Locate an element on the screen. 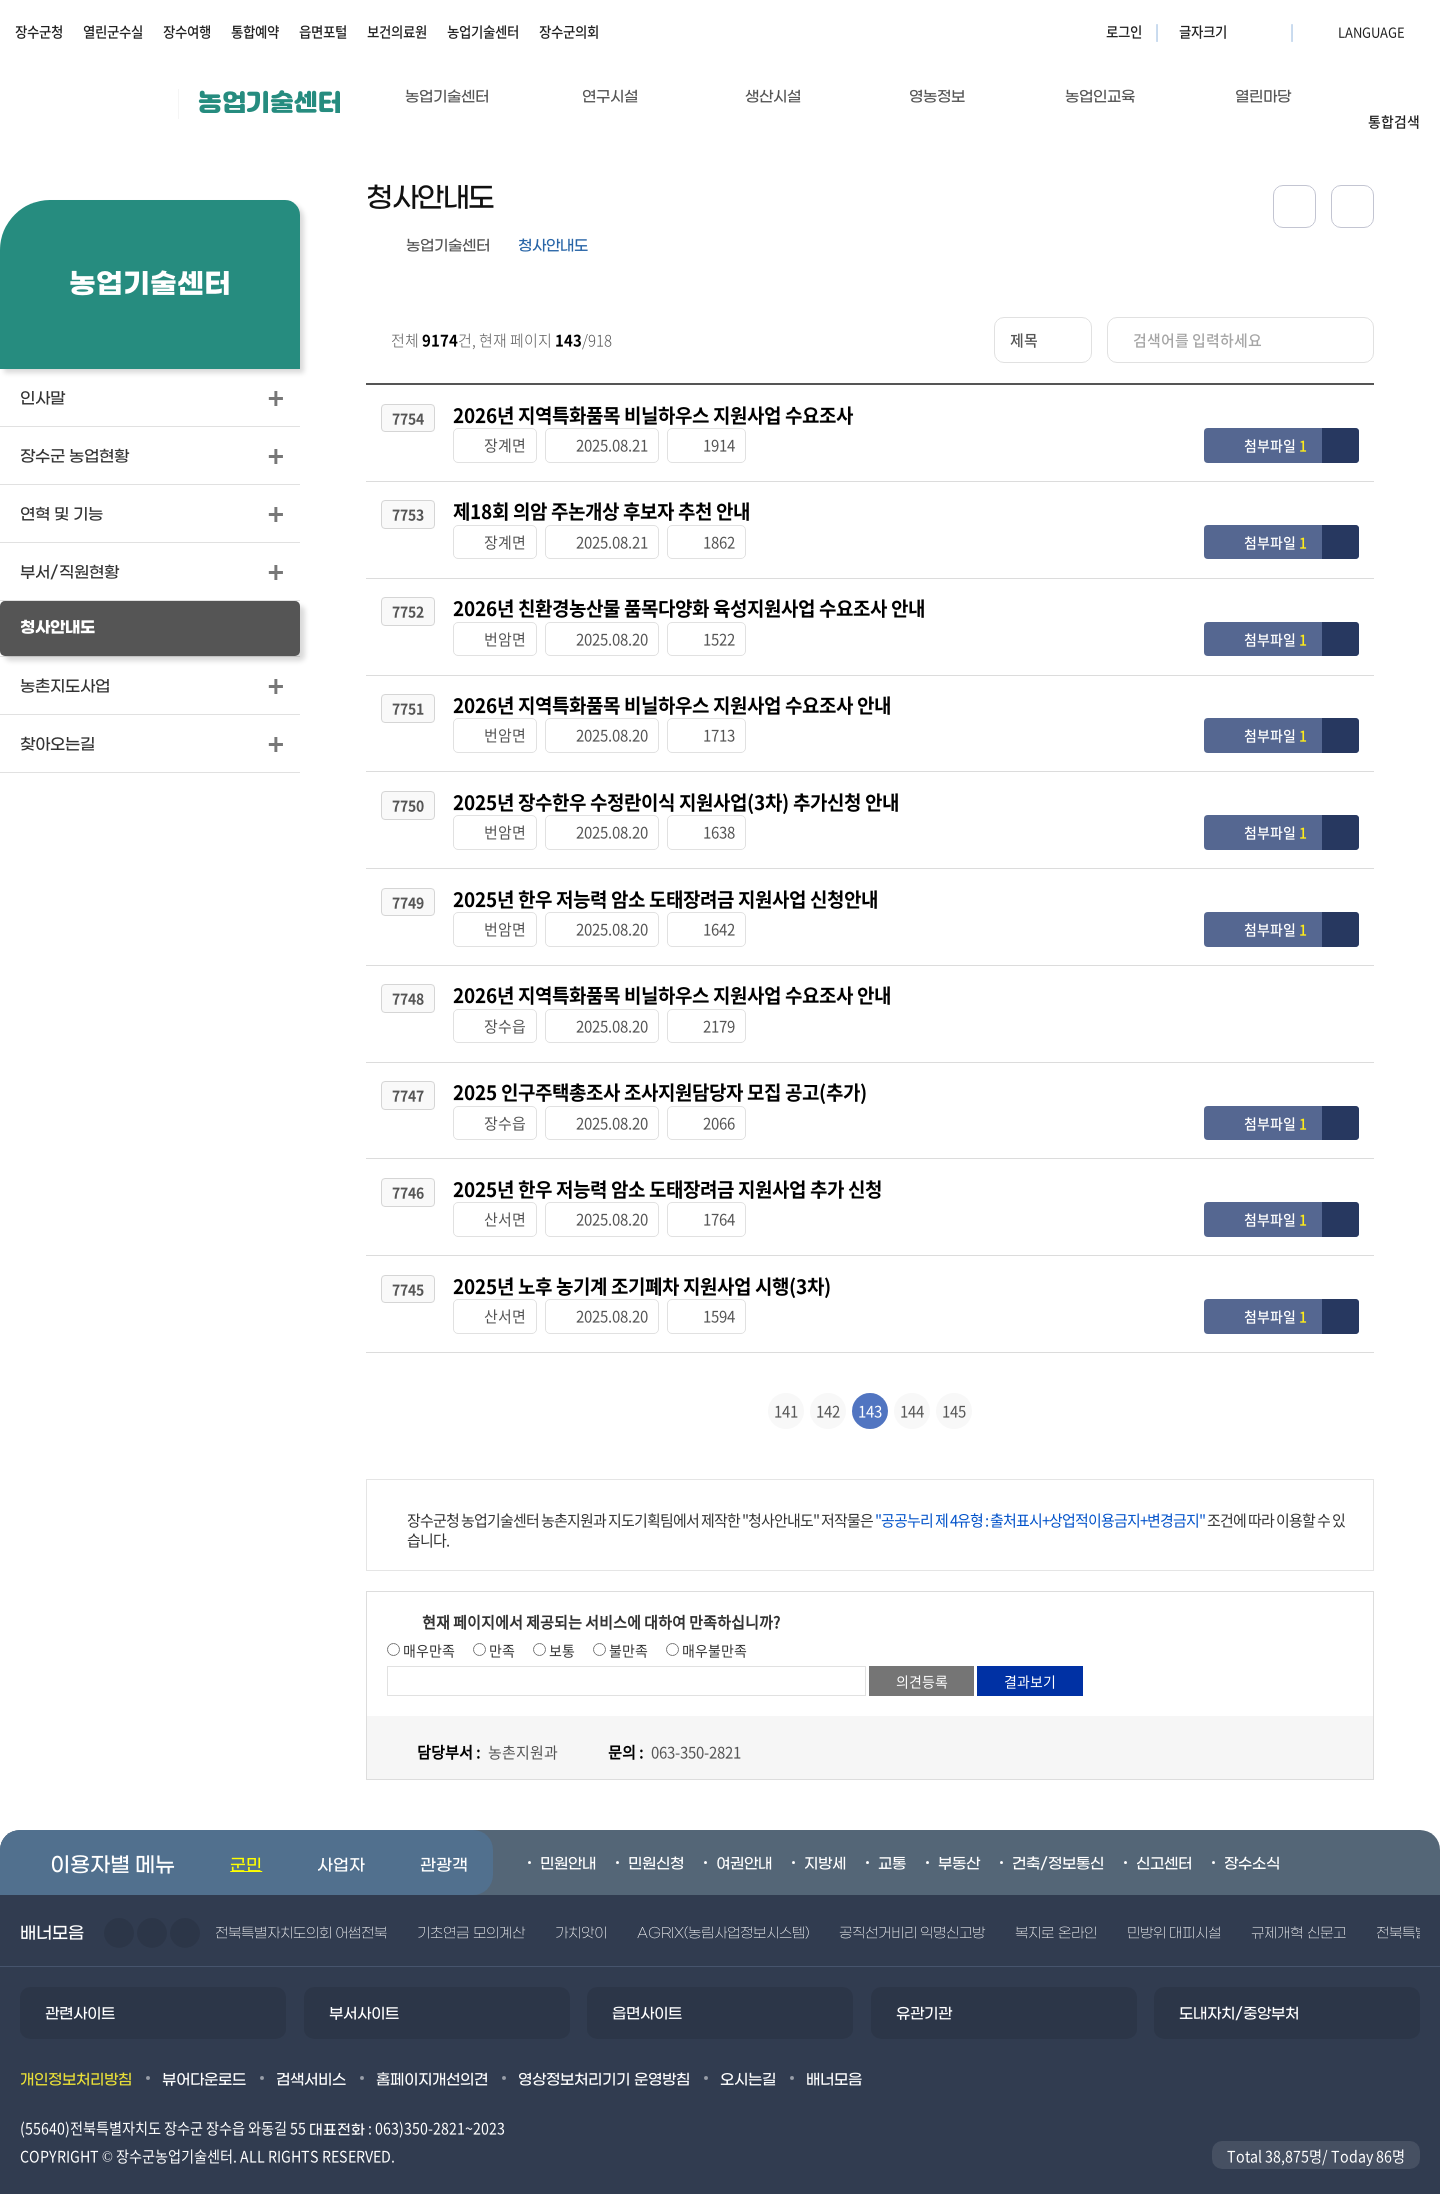 The image size is (1440, 2194). 매우만족 is located at coordinates (427, 1622).